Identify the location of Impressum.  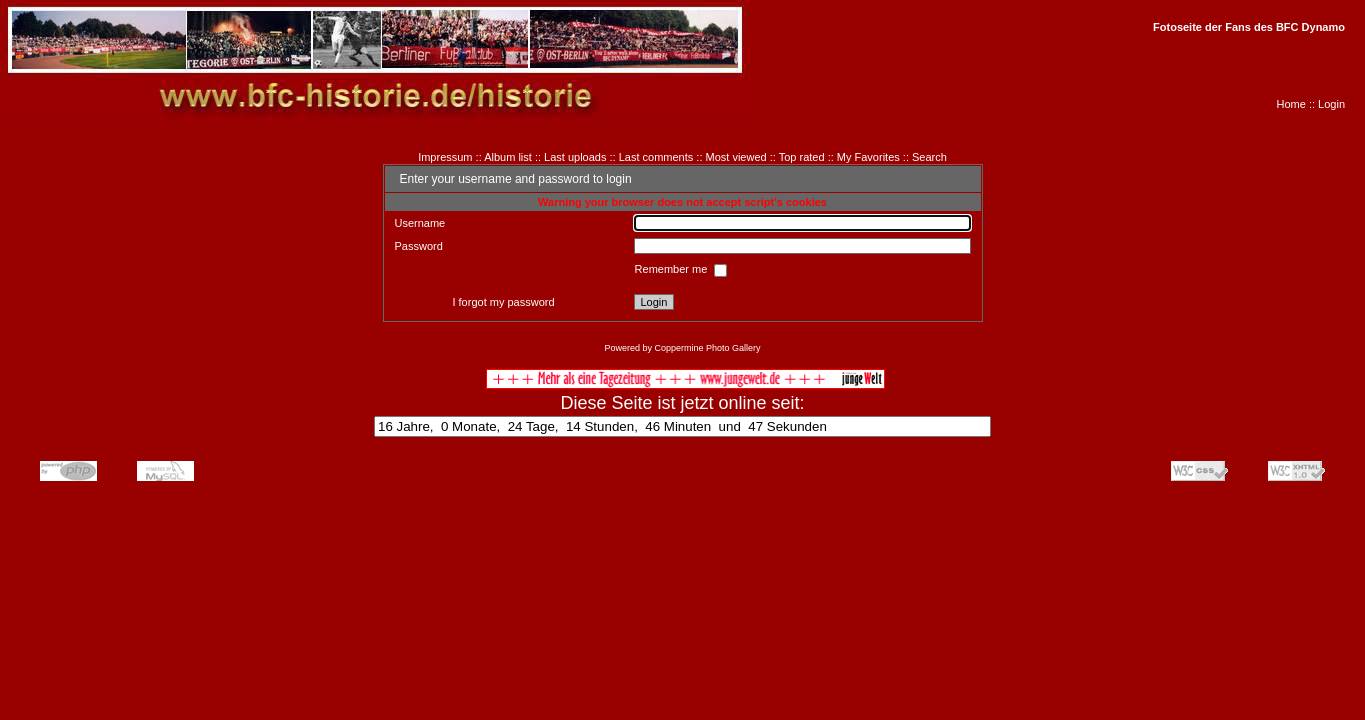
(445, 157).